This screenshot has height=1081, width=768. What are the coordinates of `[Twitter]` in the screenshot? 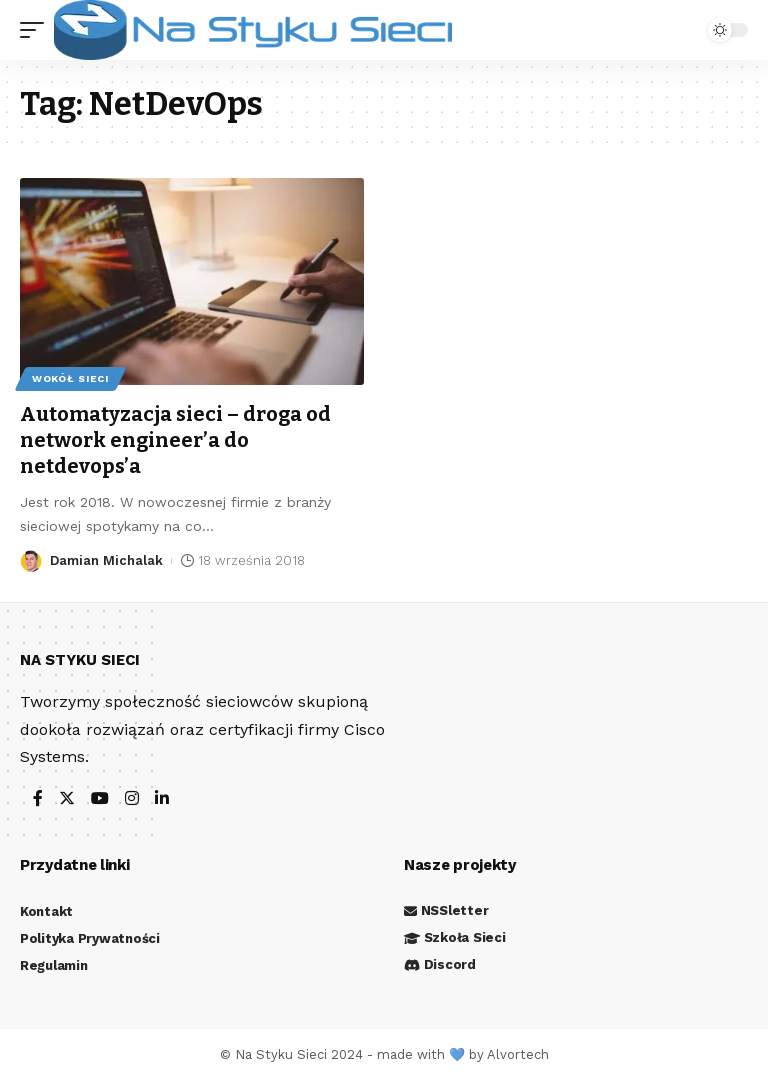 It's located at (67, 799).